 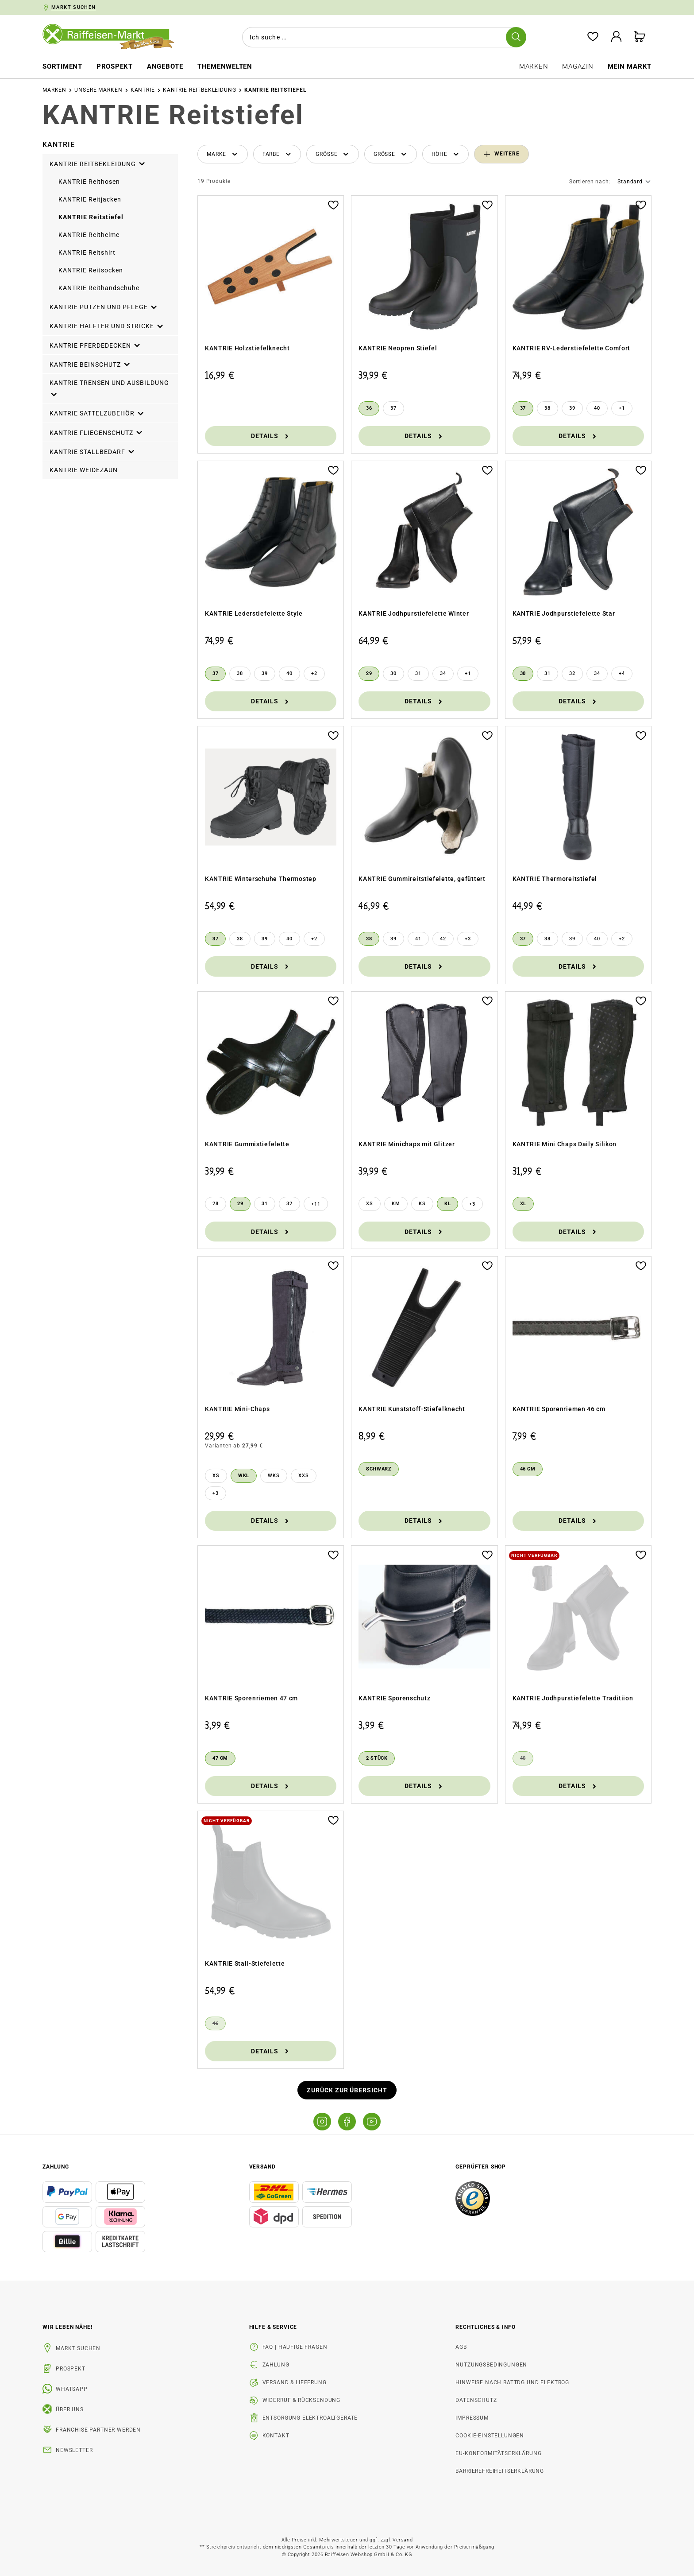 What do you see at coordinates (572, 408) in the screenshot?
I see `[39]` at bounding box center [572, 408].